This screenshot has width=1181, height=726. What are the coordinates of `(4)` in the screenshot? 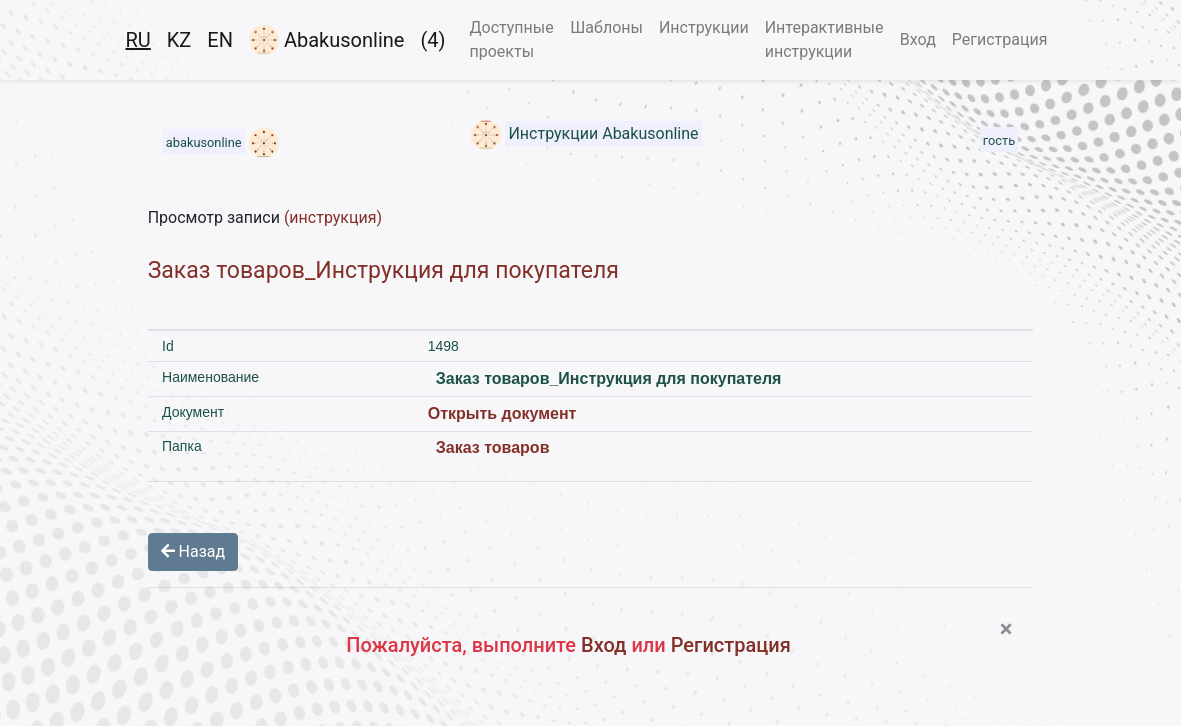 It's located at (432, 40).